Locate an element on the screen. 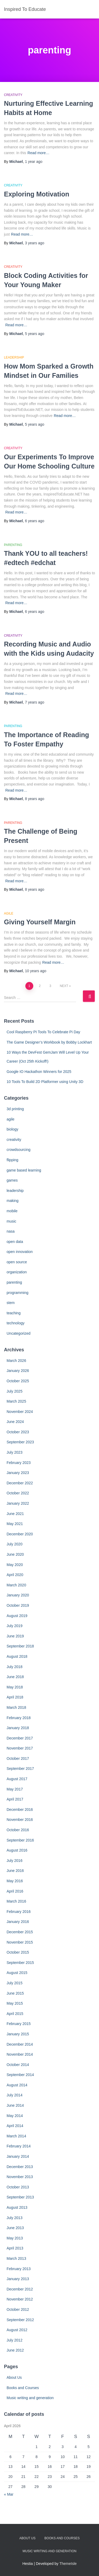  leadership is located at coordinates (14, 357).